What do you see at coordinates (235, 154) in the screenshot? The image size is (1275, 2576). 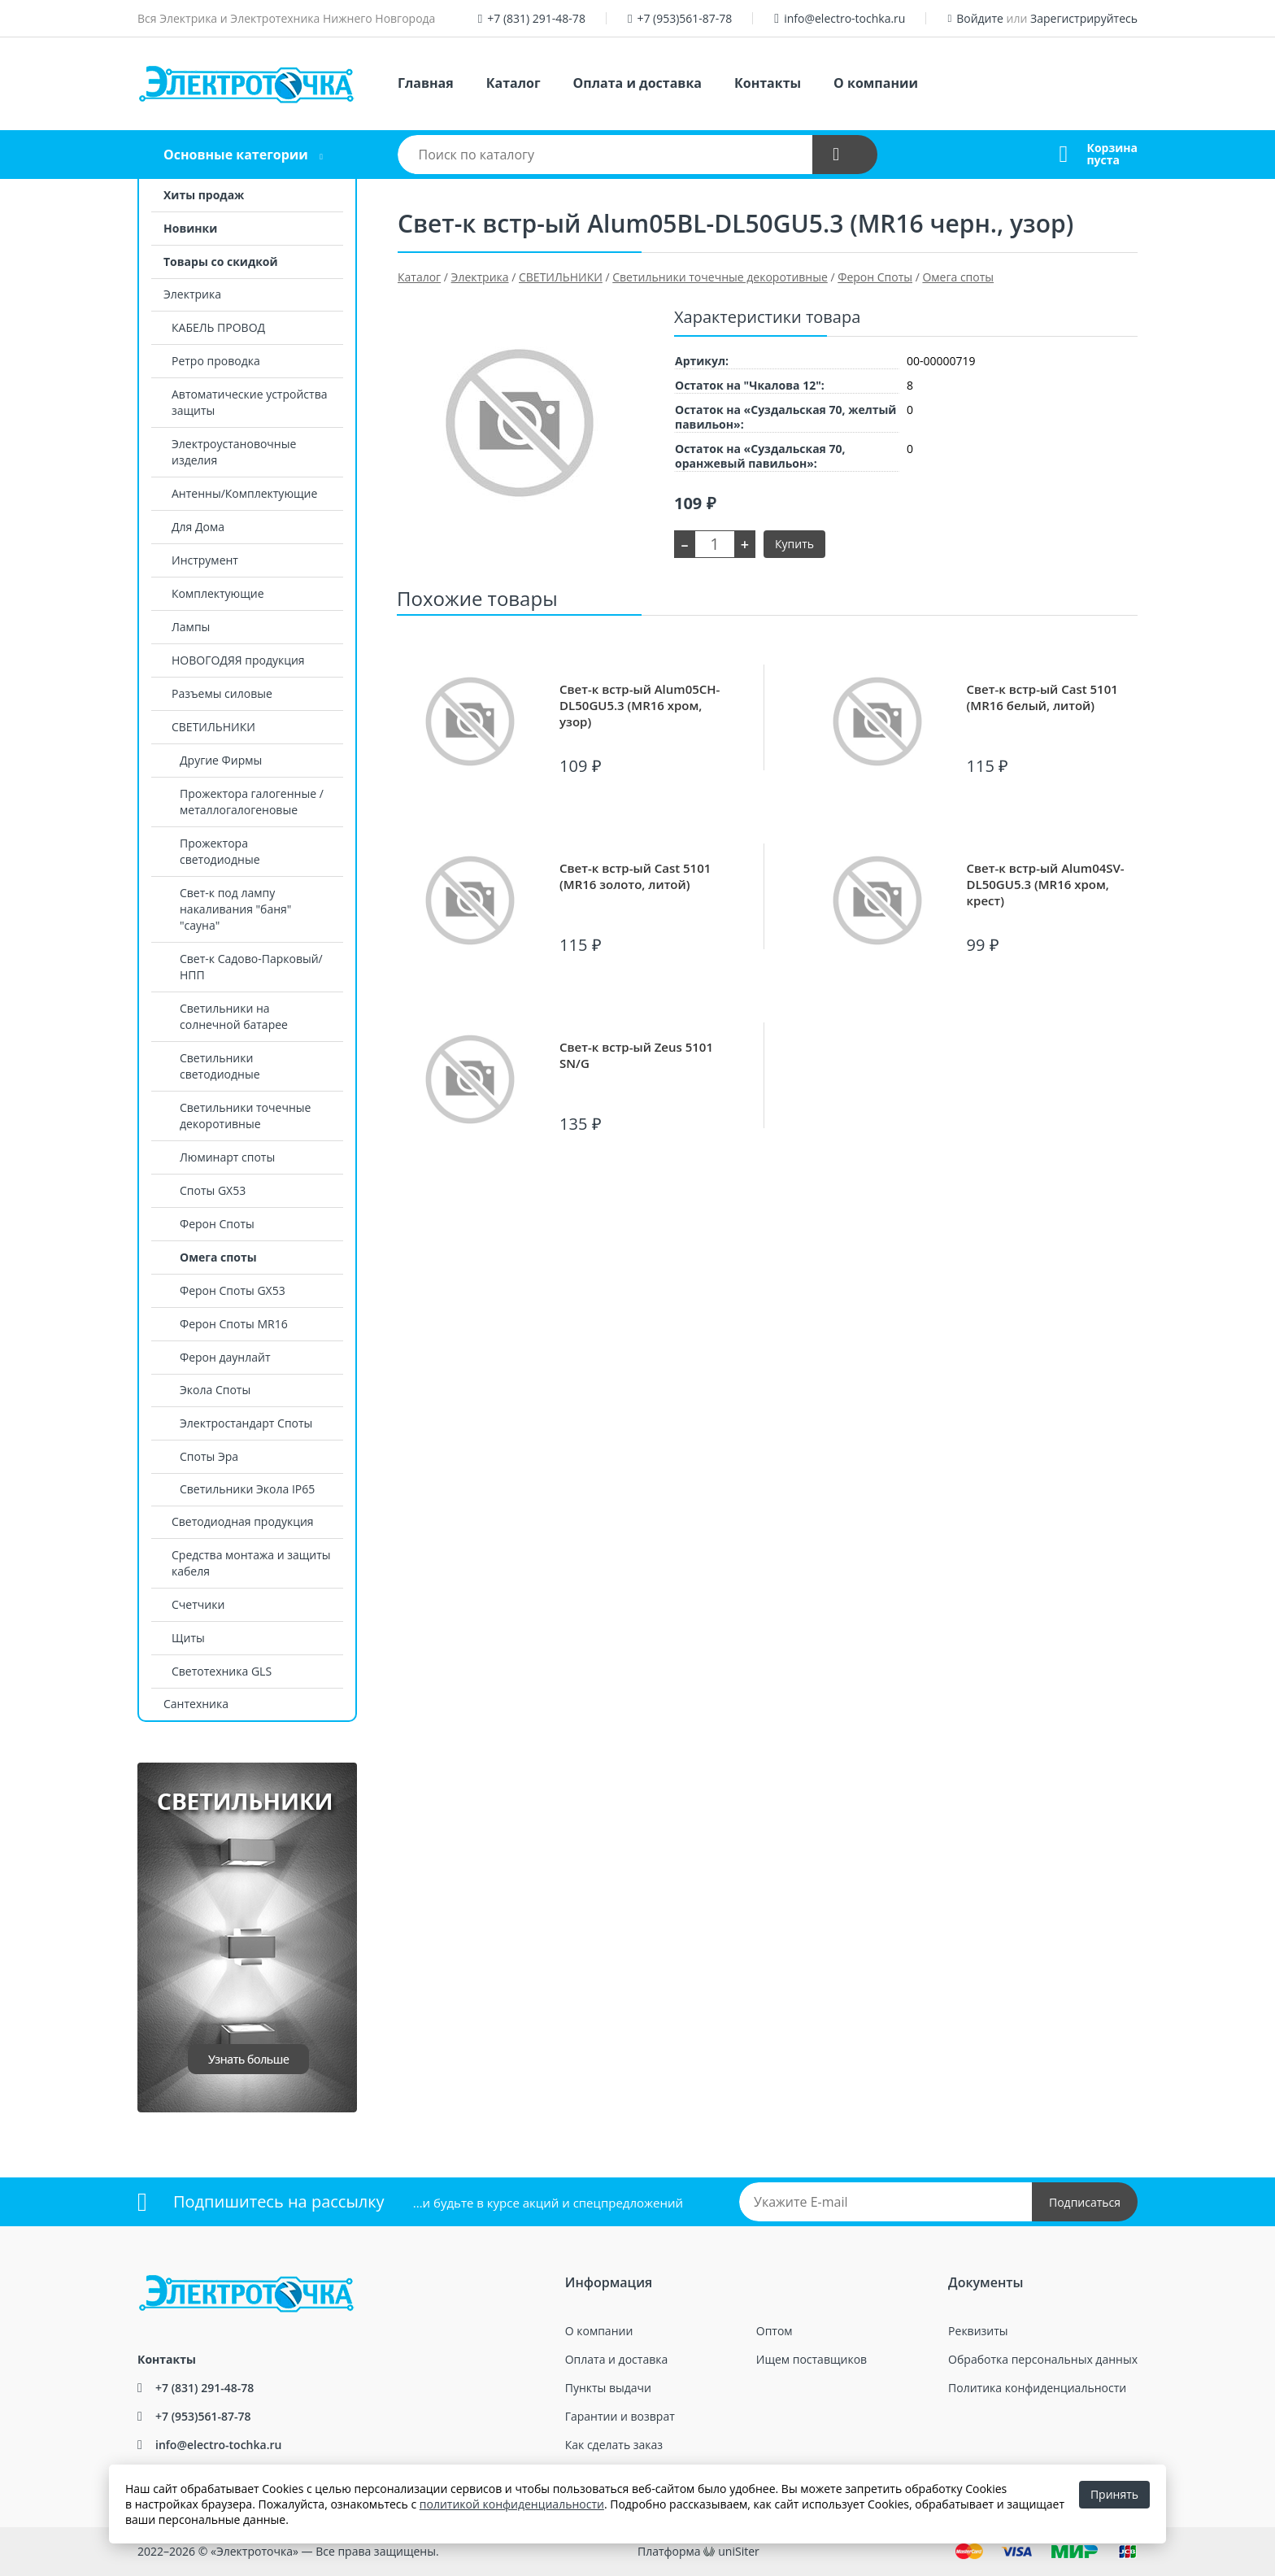 I see `Основные категории` at bounding box center [235, 154].